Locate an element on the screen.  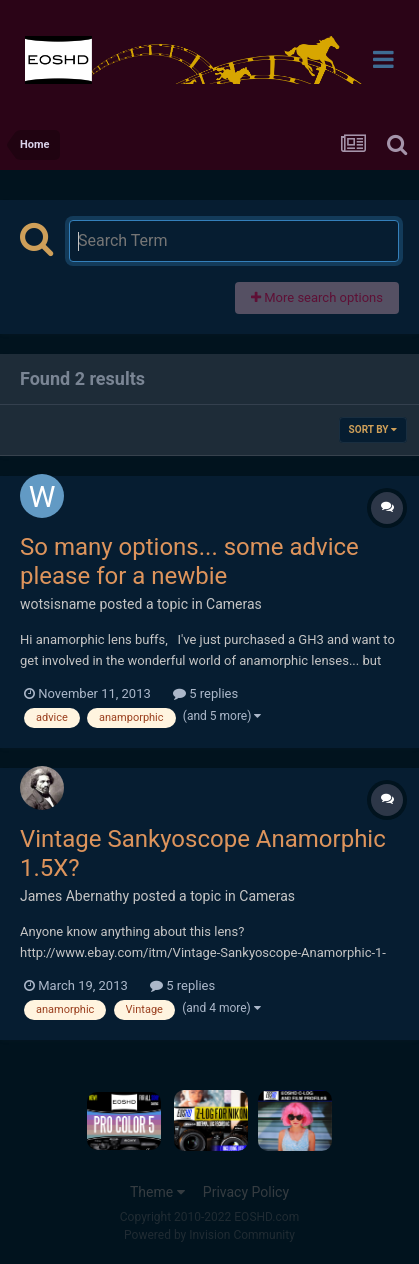
Cameras is located at coordinates (234, 604).